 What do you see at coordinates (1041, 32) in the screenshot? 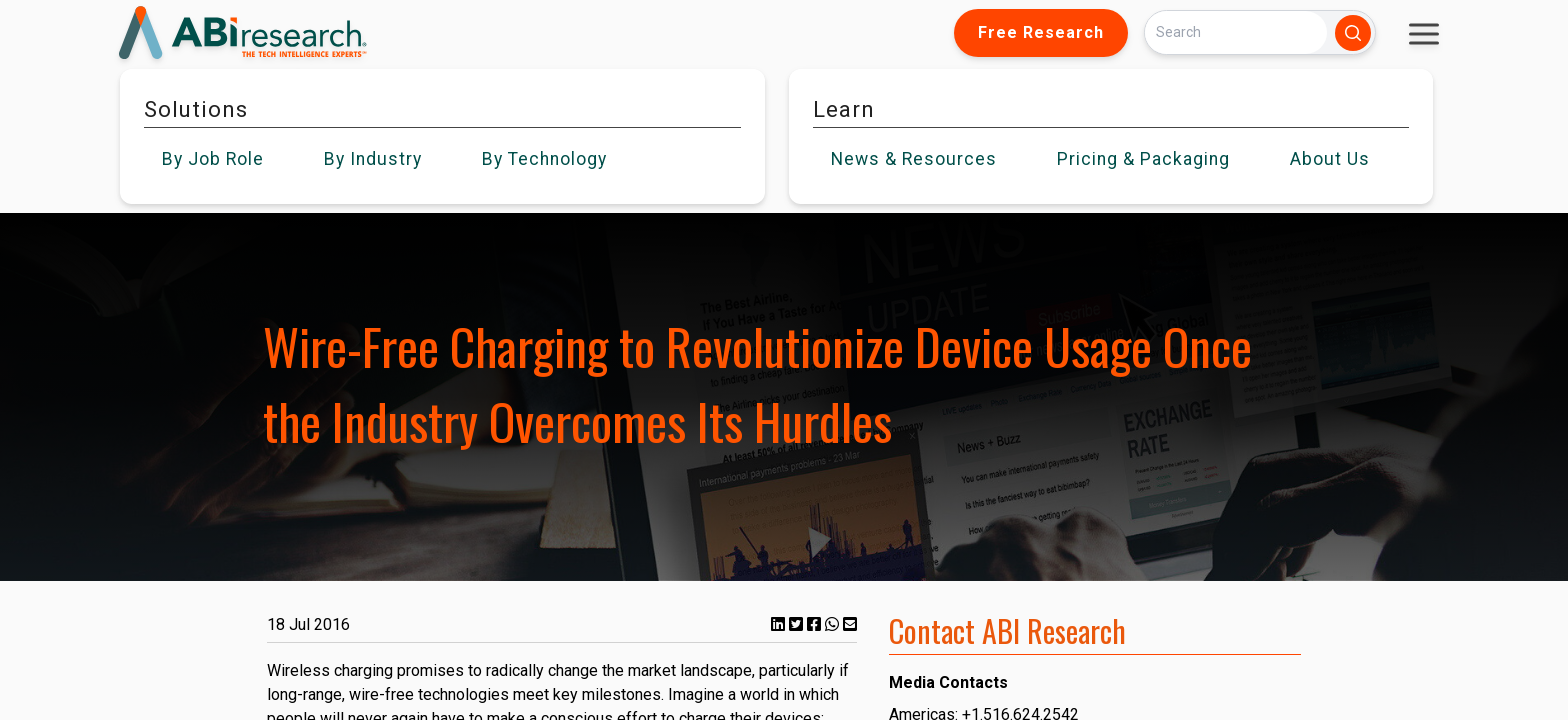
I see `Free Research` at bounding box center [1041, 32].